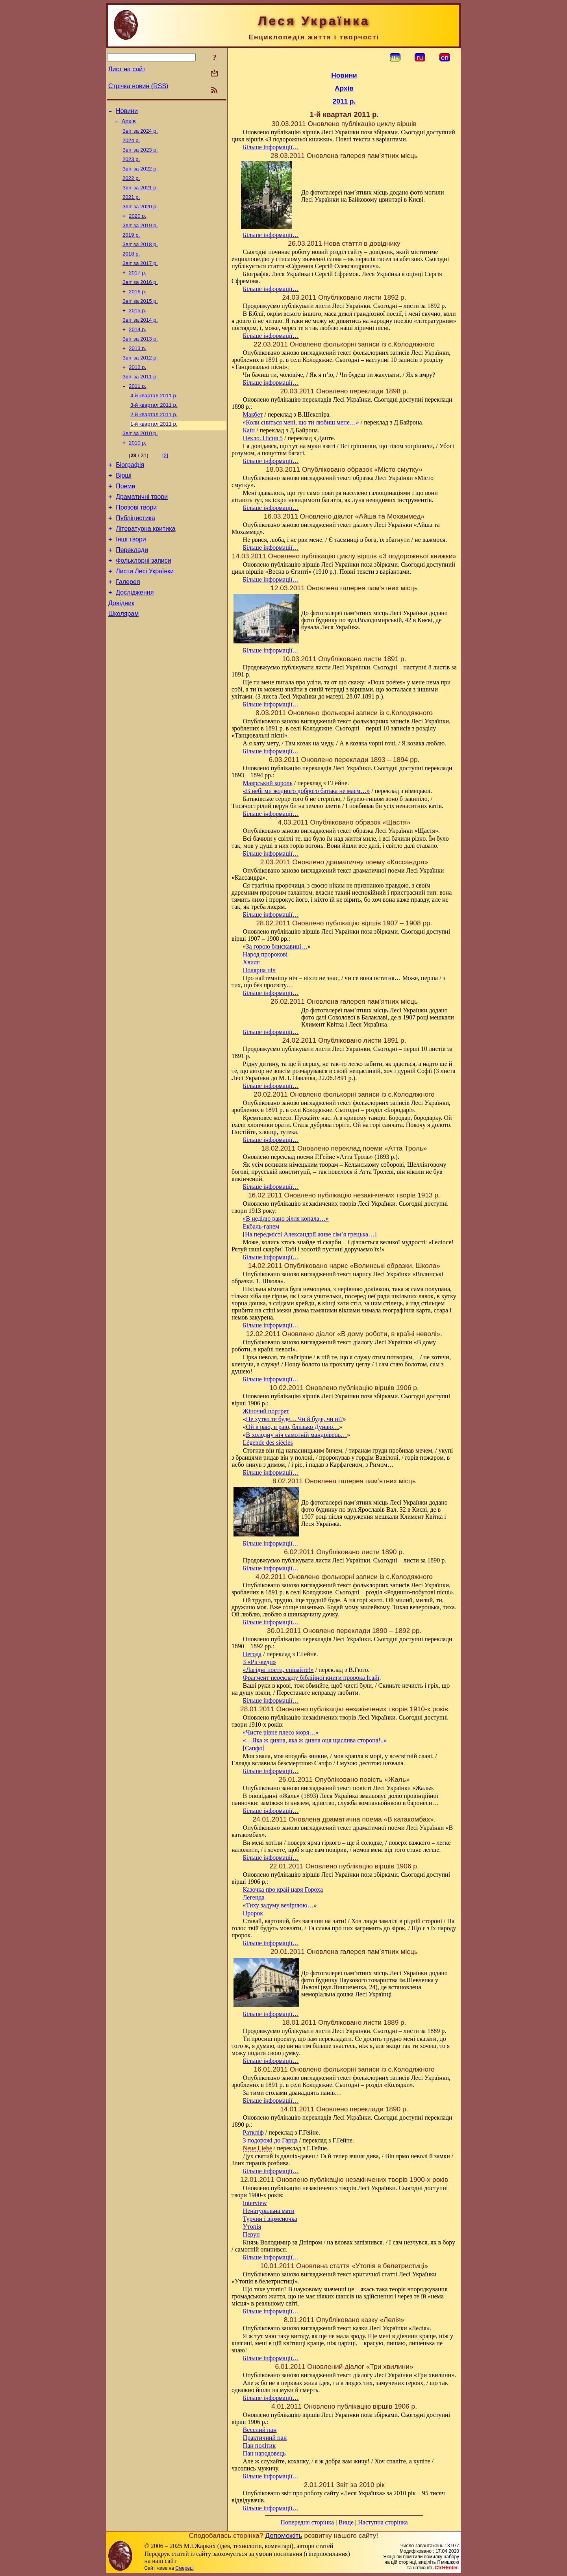  What do you see at coordinates (286, 1218) in the screenshot?
I see `«В неділю рано зілля копала…»` at bounding box center [286, 1218].